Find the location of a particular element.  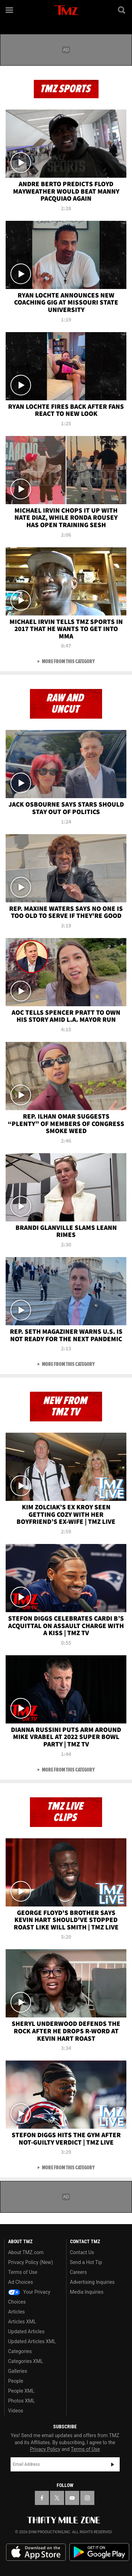

Contact Us is located at coordinates (82, 2252).